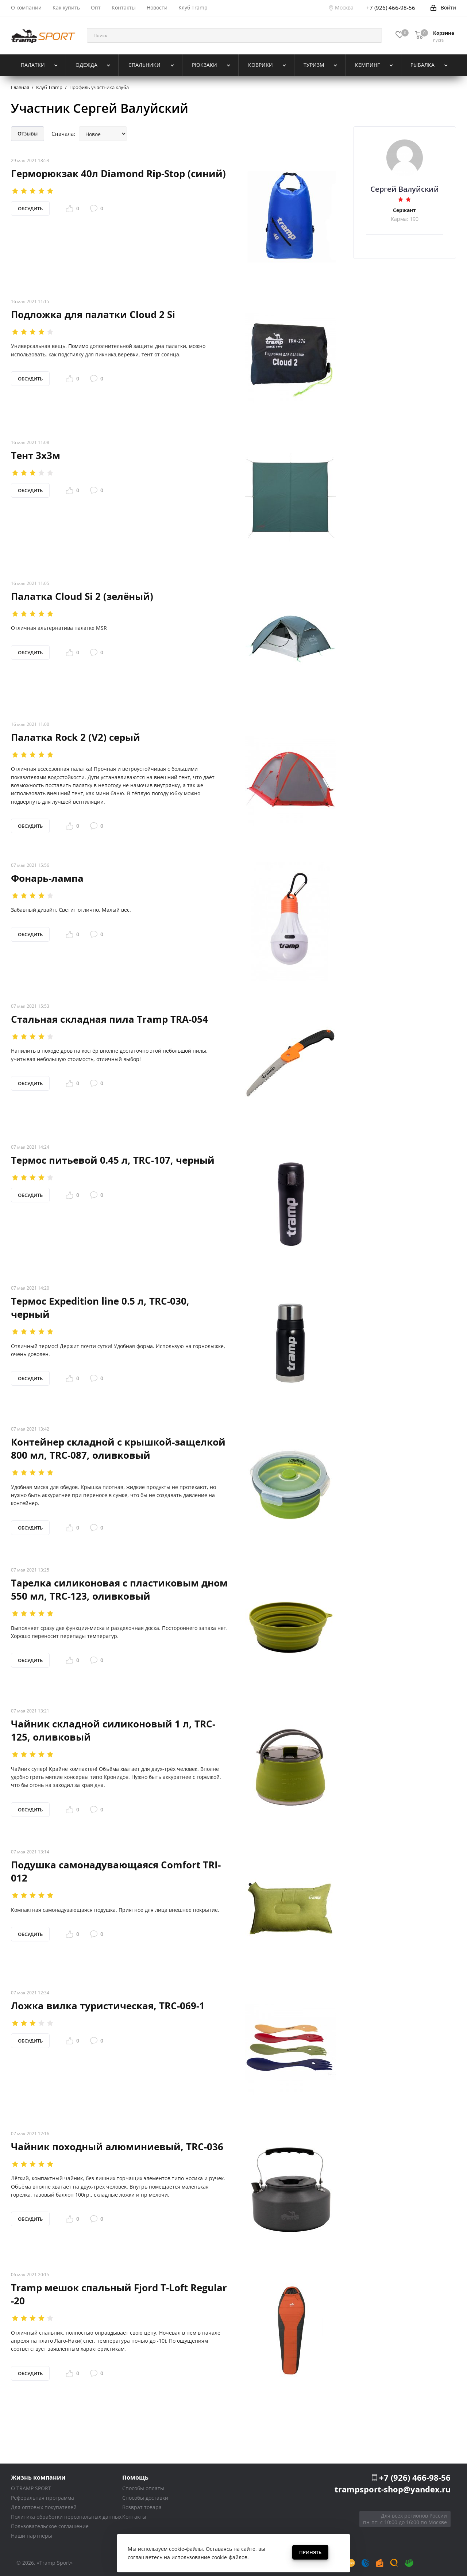 The width and height of the screenshot is (467, 2576). What do you see at coordinates (142, 2507) in the screenshot?
I see `Возврат товара` at bounding box center [142, 2507].